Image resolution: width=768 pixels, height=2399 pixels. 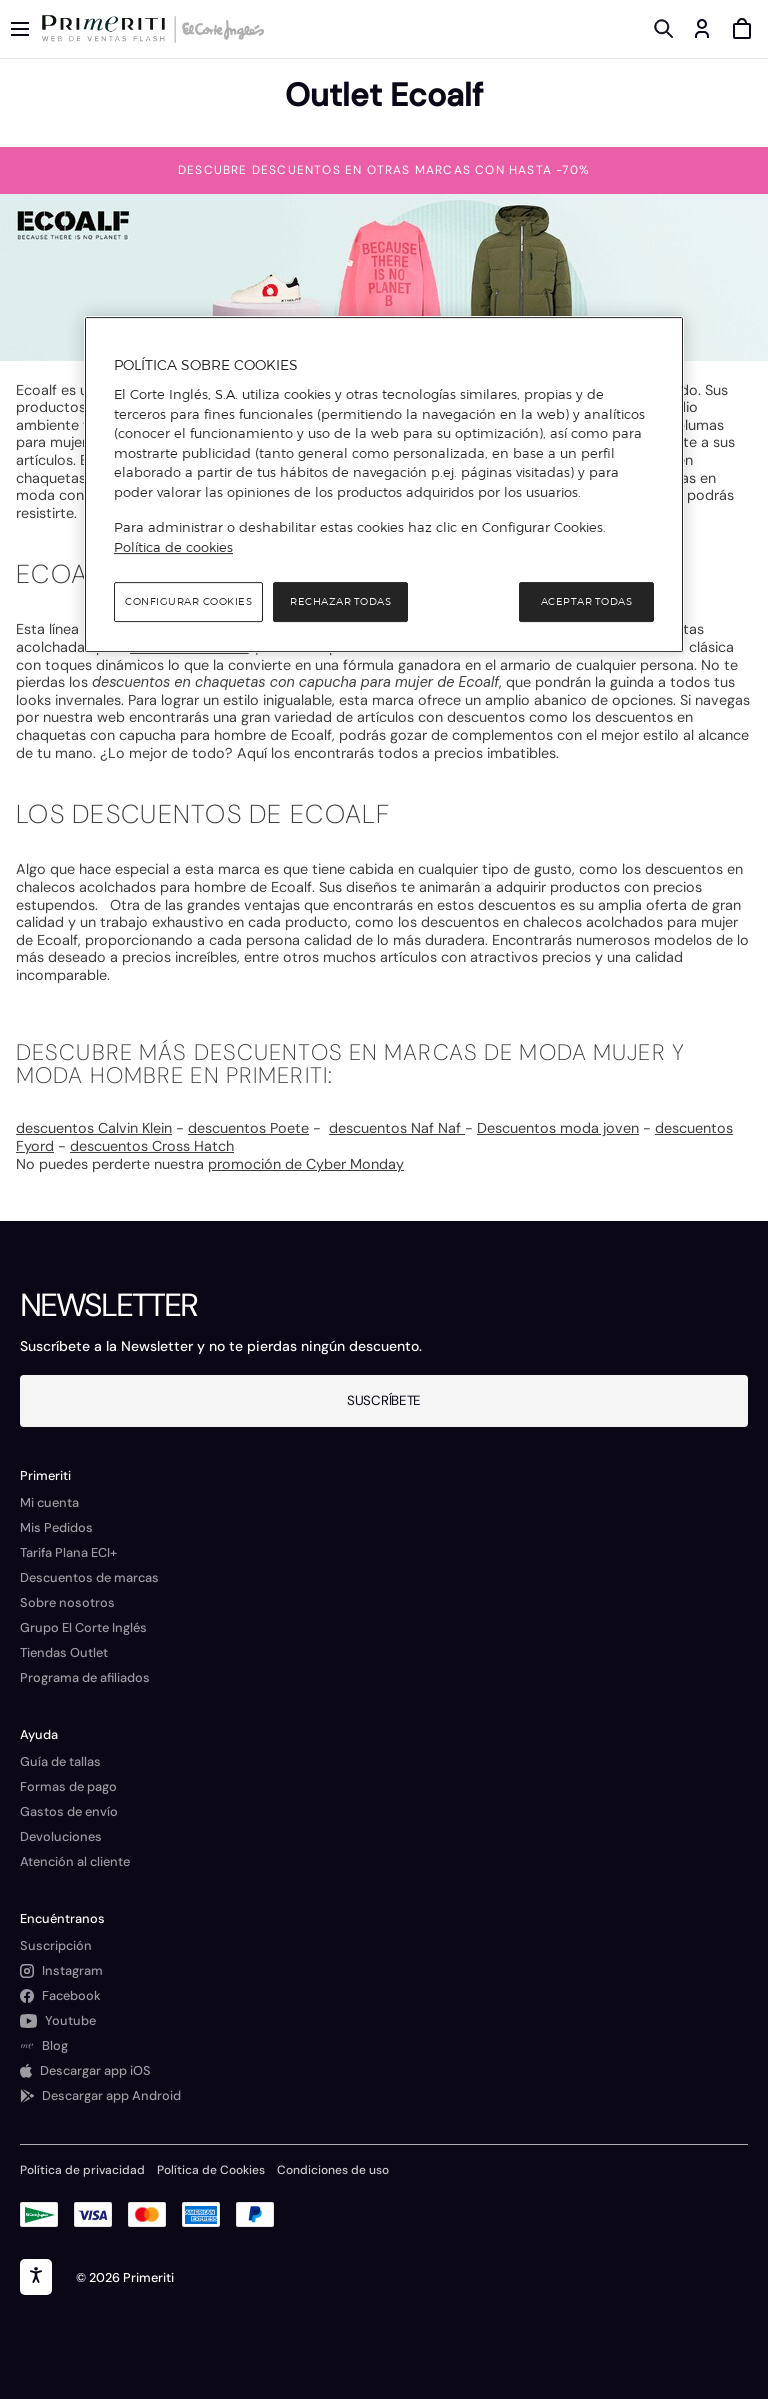 What do you see at coordinates (333, 2170) in the screenshot?
I see `Condiciones de uso` at bounding box center [333, 2170].